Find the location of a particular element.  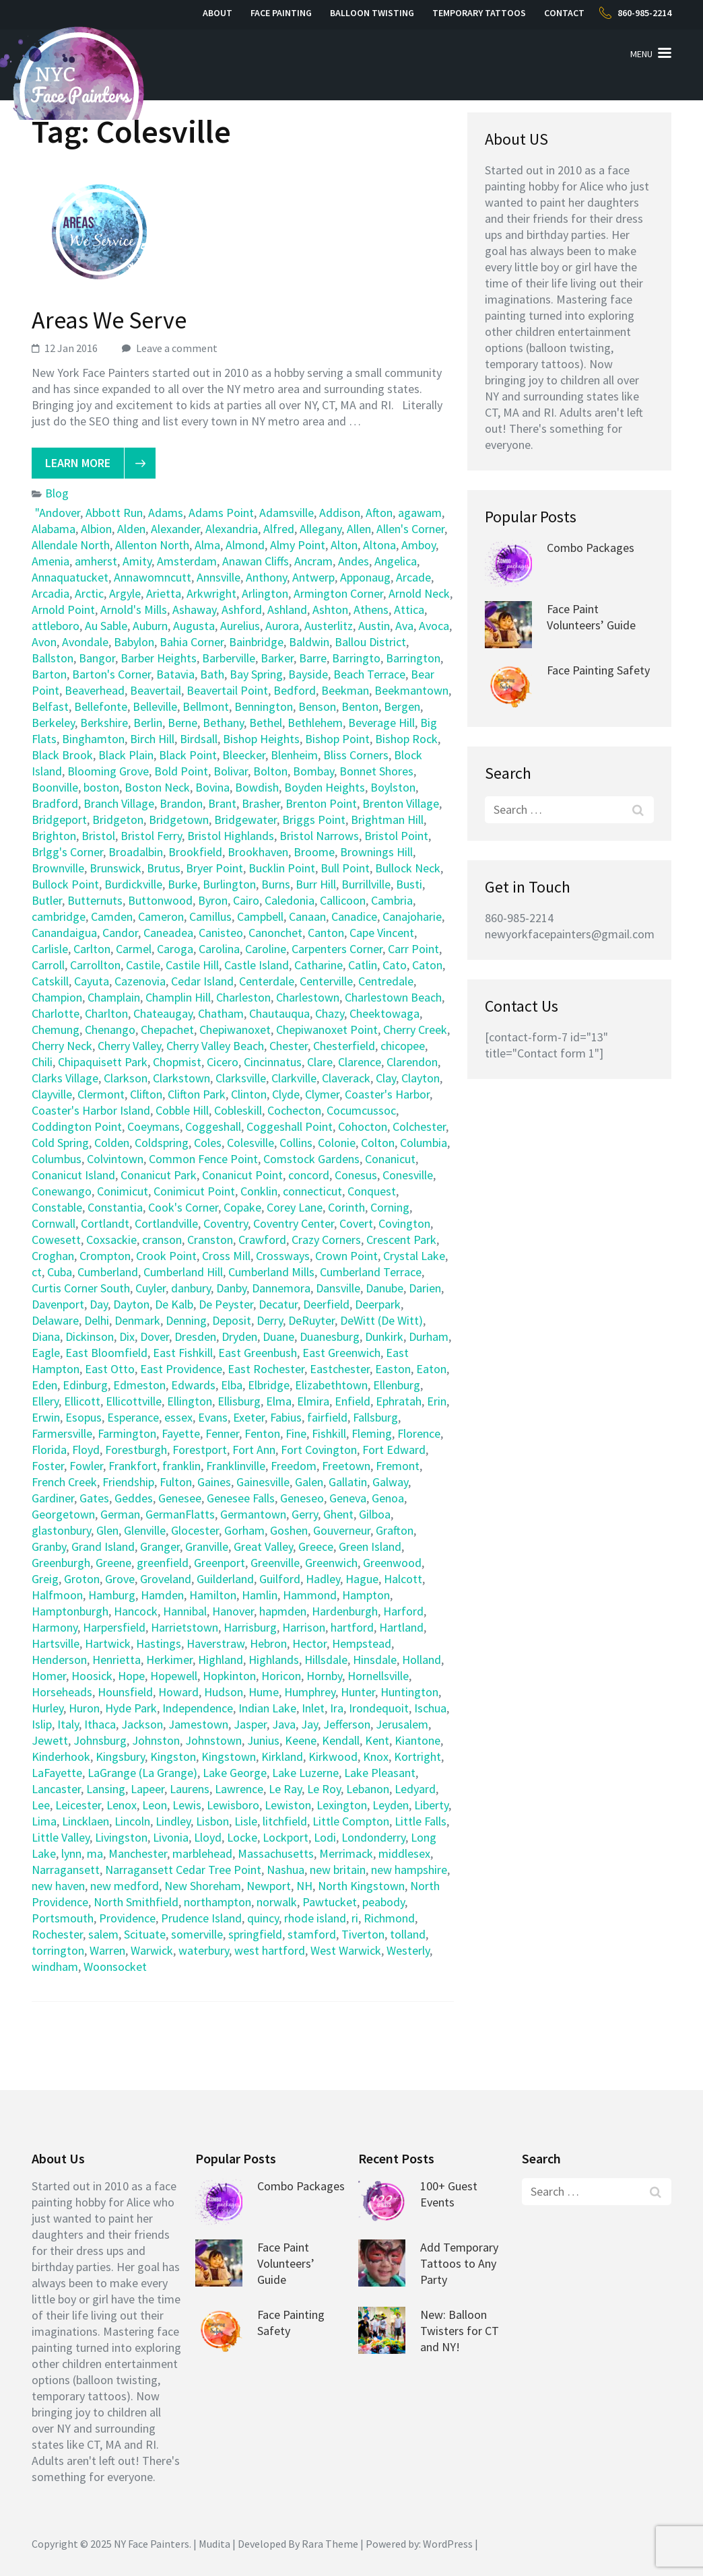

Antwerp is located at coordinates (313, 577).